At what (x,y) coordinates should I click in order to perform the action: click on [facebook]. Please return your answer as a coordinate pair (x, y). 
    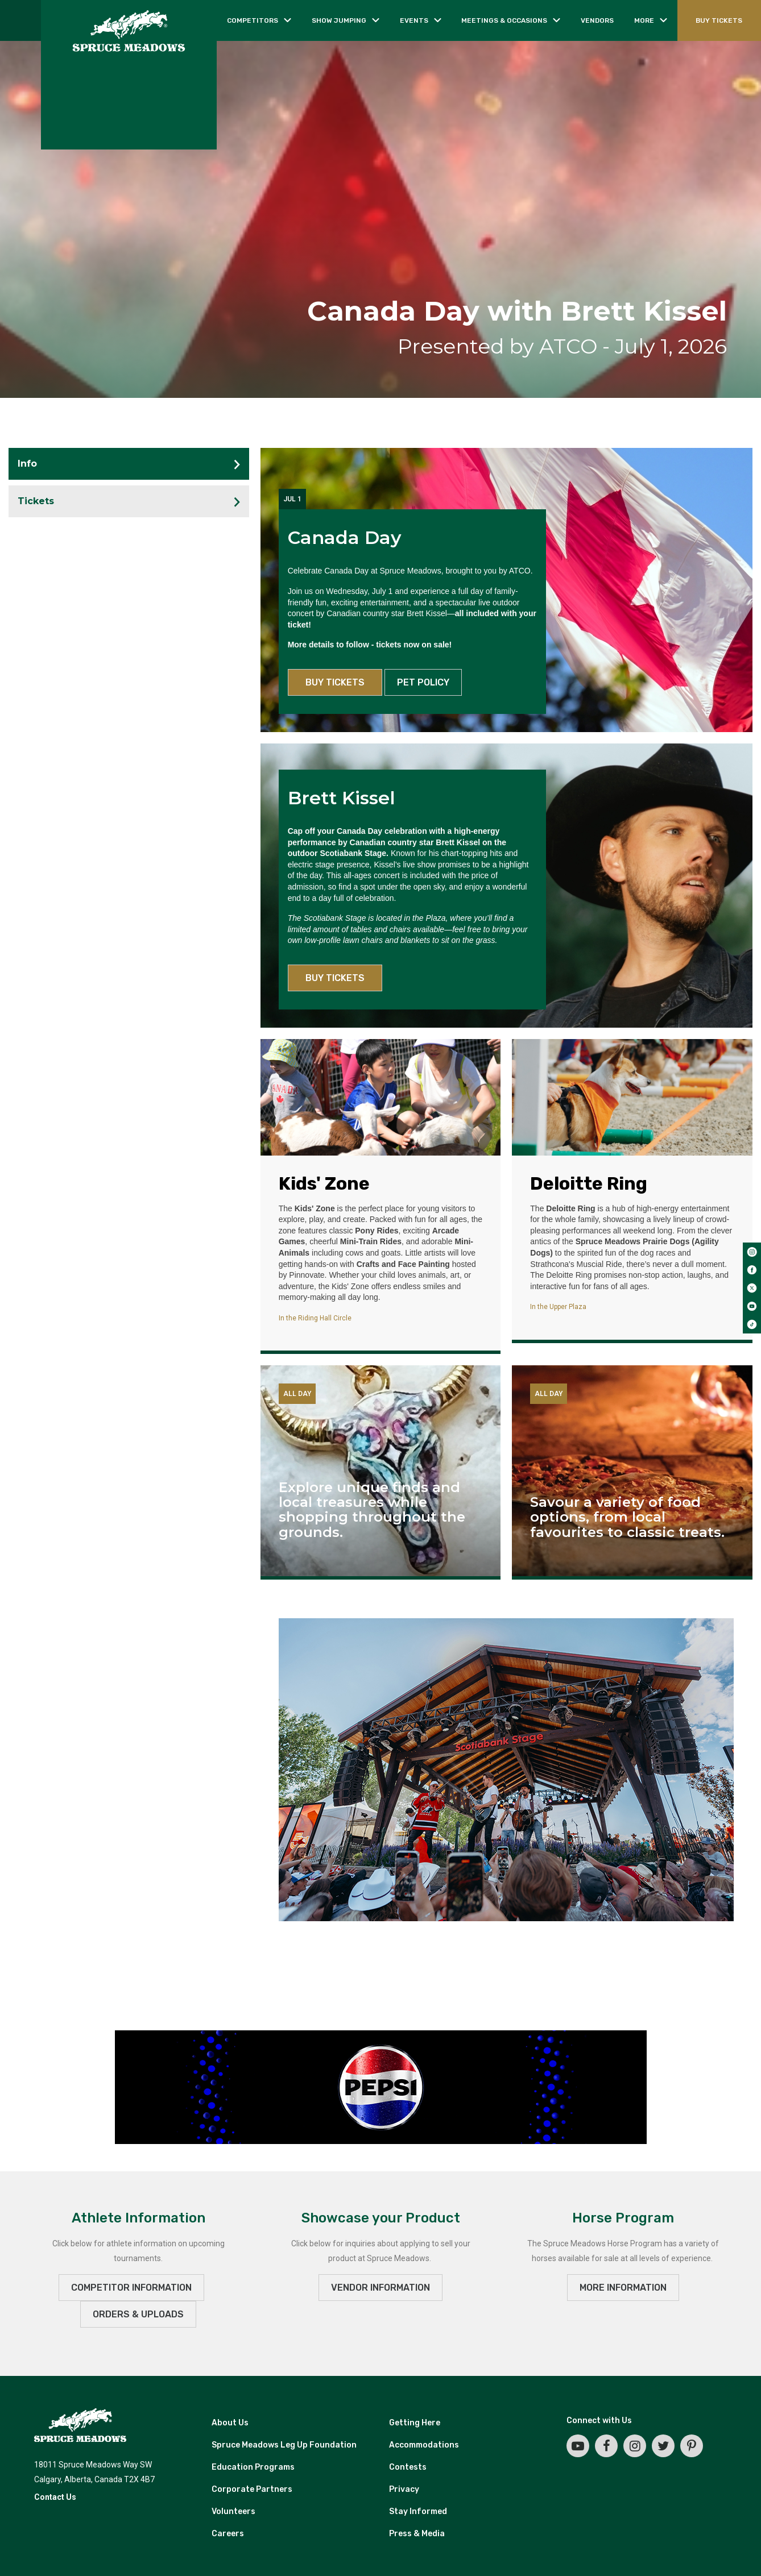
    Looking at the image, I should click on (752, 1270).